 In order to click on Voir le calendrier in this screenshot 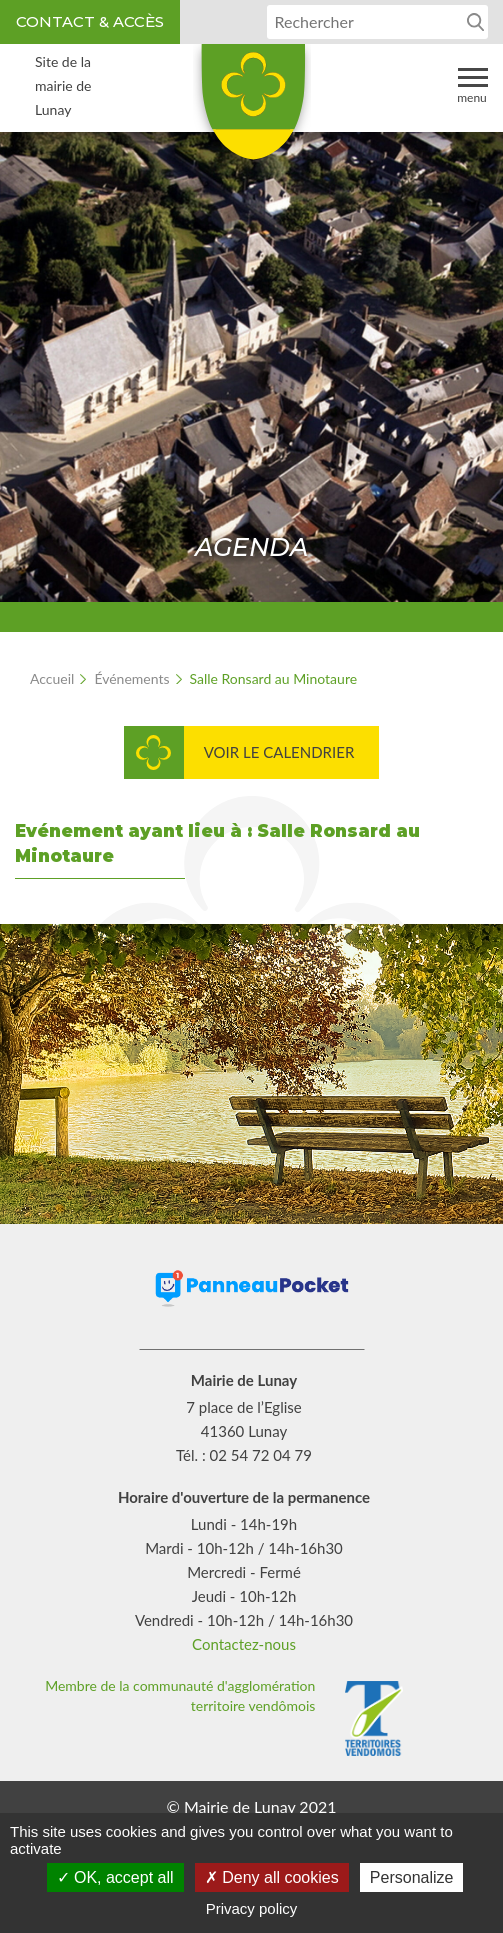, I will do `click(279, 752)`.